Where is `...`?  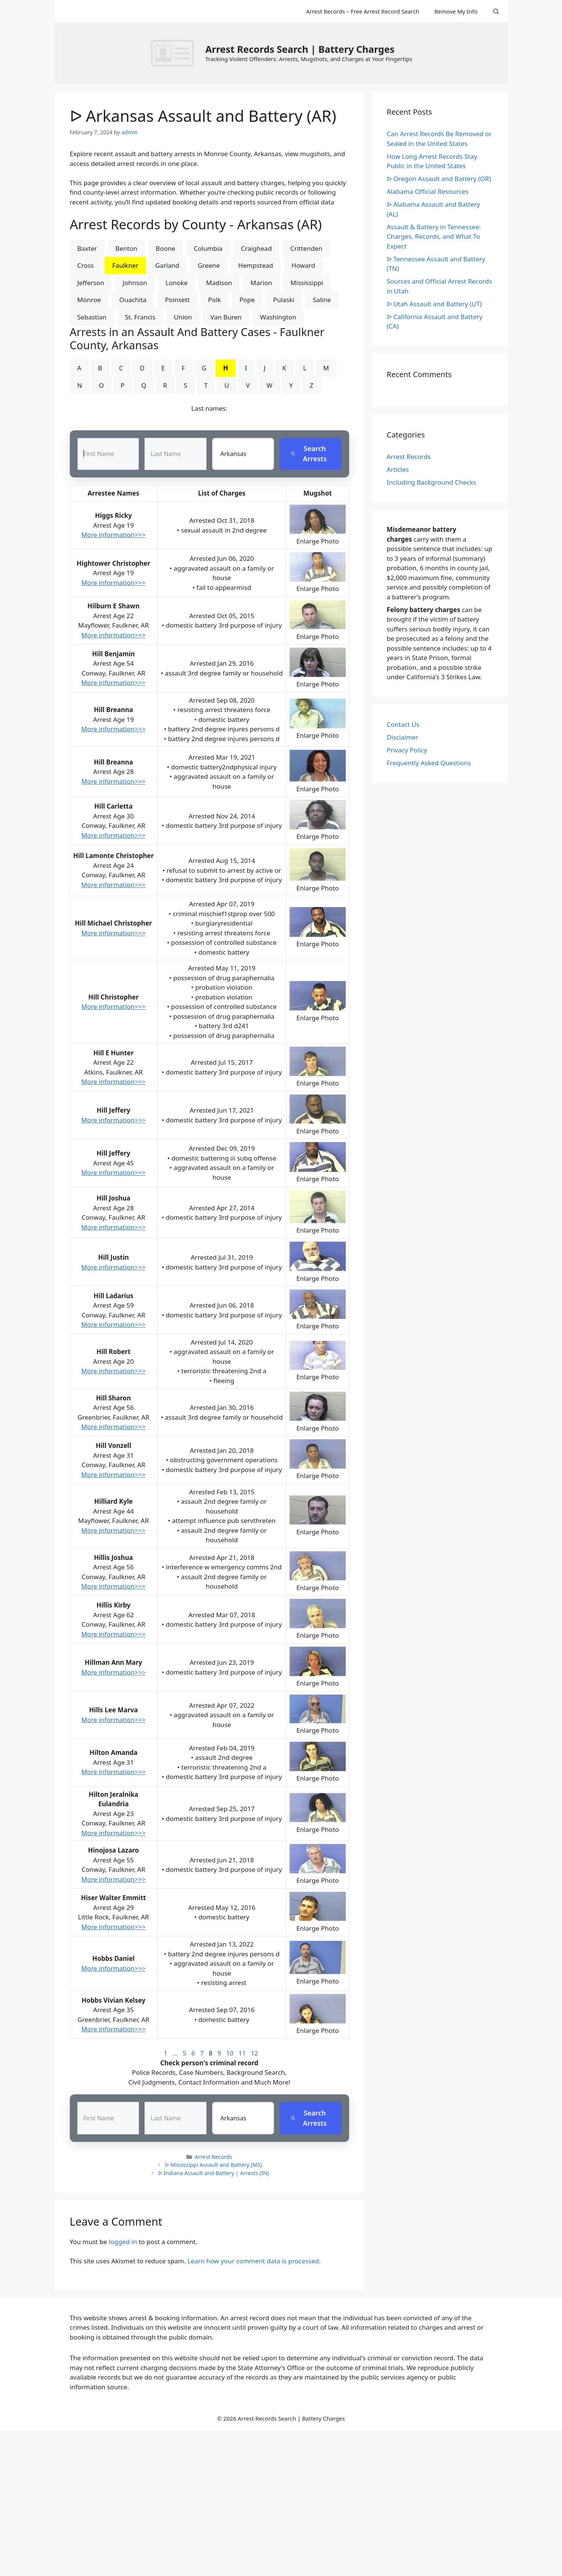
... is located at coordinates (175, 2053).